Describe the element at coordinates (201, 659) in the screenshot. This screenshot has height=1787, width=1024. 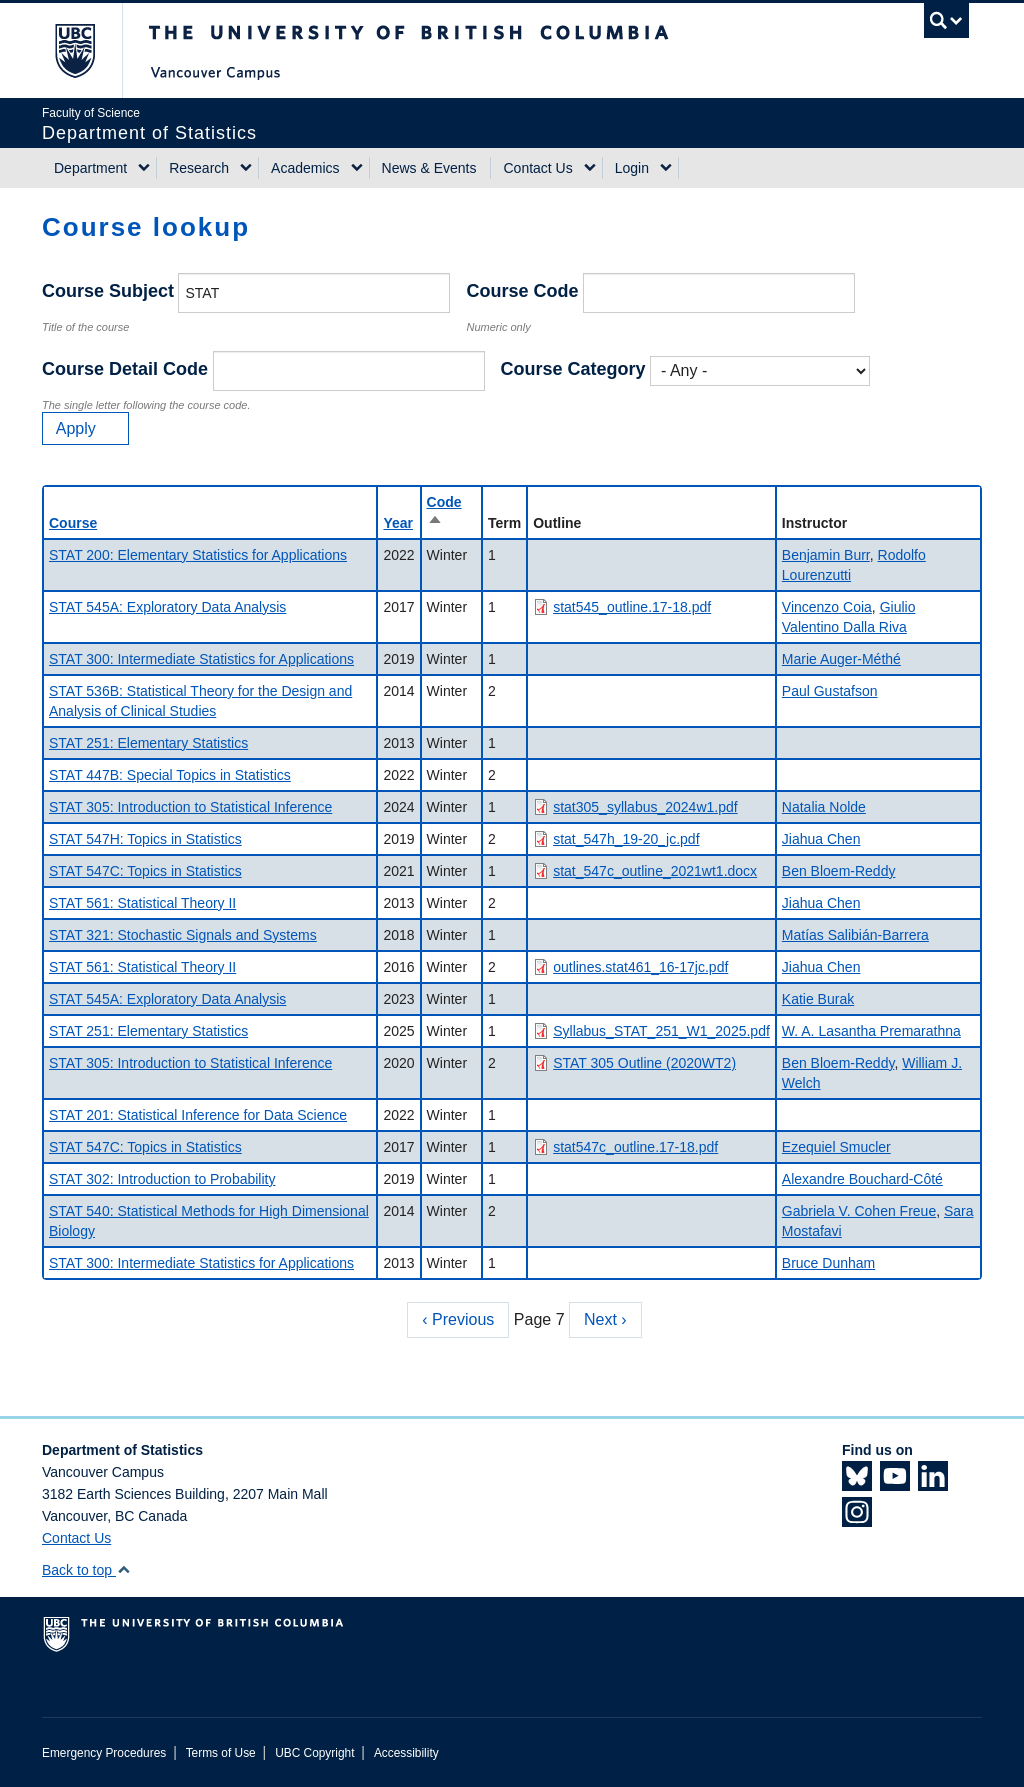
I see `STAT 300: Intermediate Statistics for Applications` at that location.